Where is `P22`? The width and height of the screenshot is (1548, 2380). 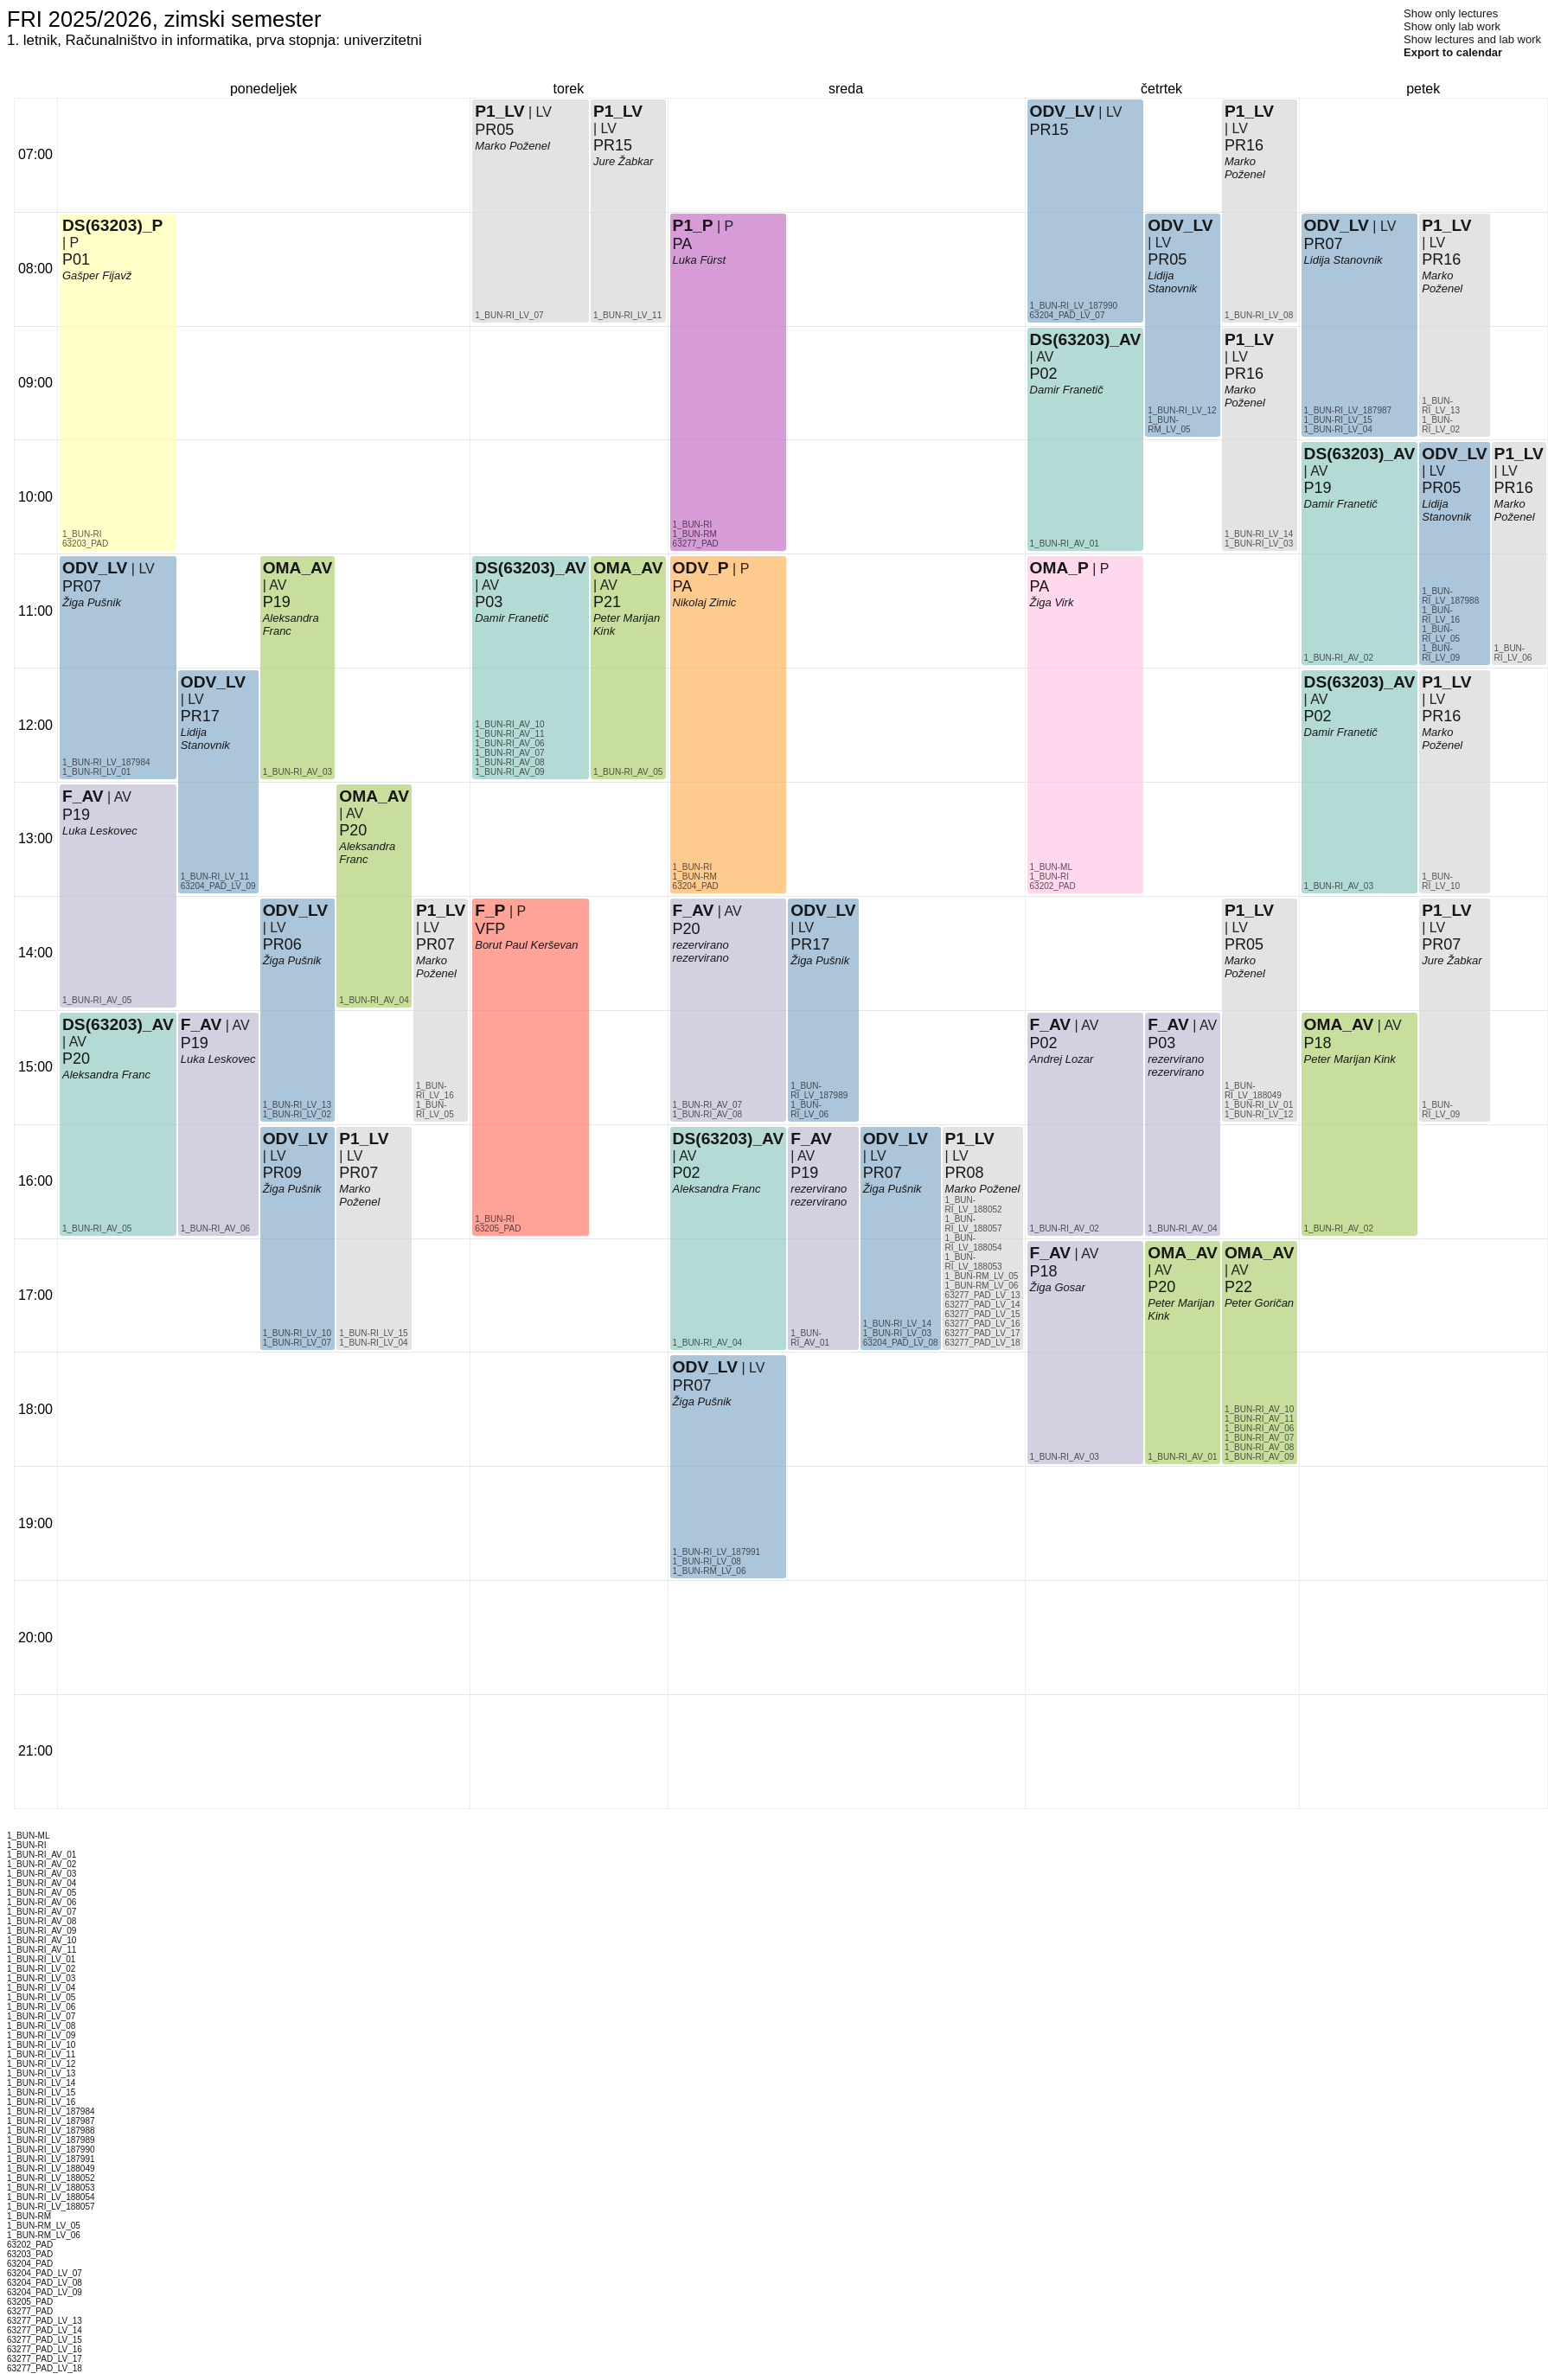
P22 is located at coordinates (1238, 1287).